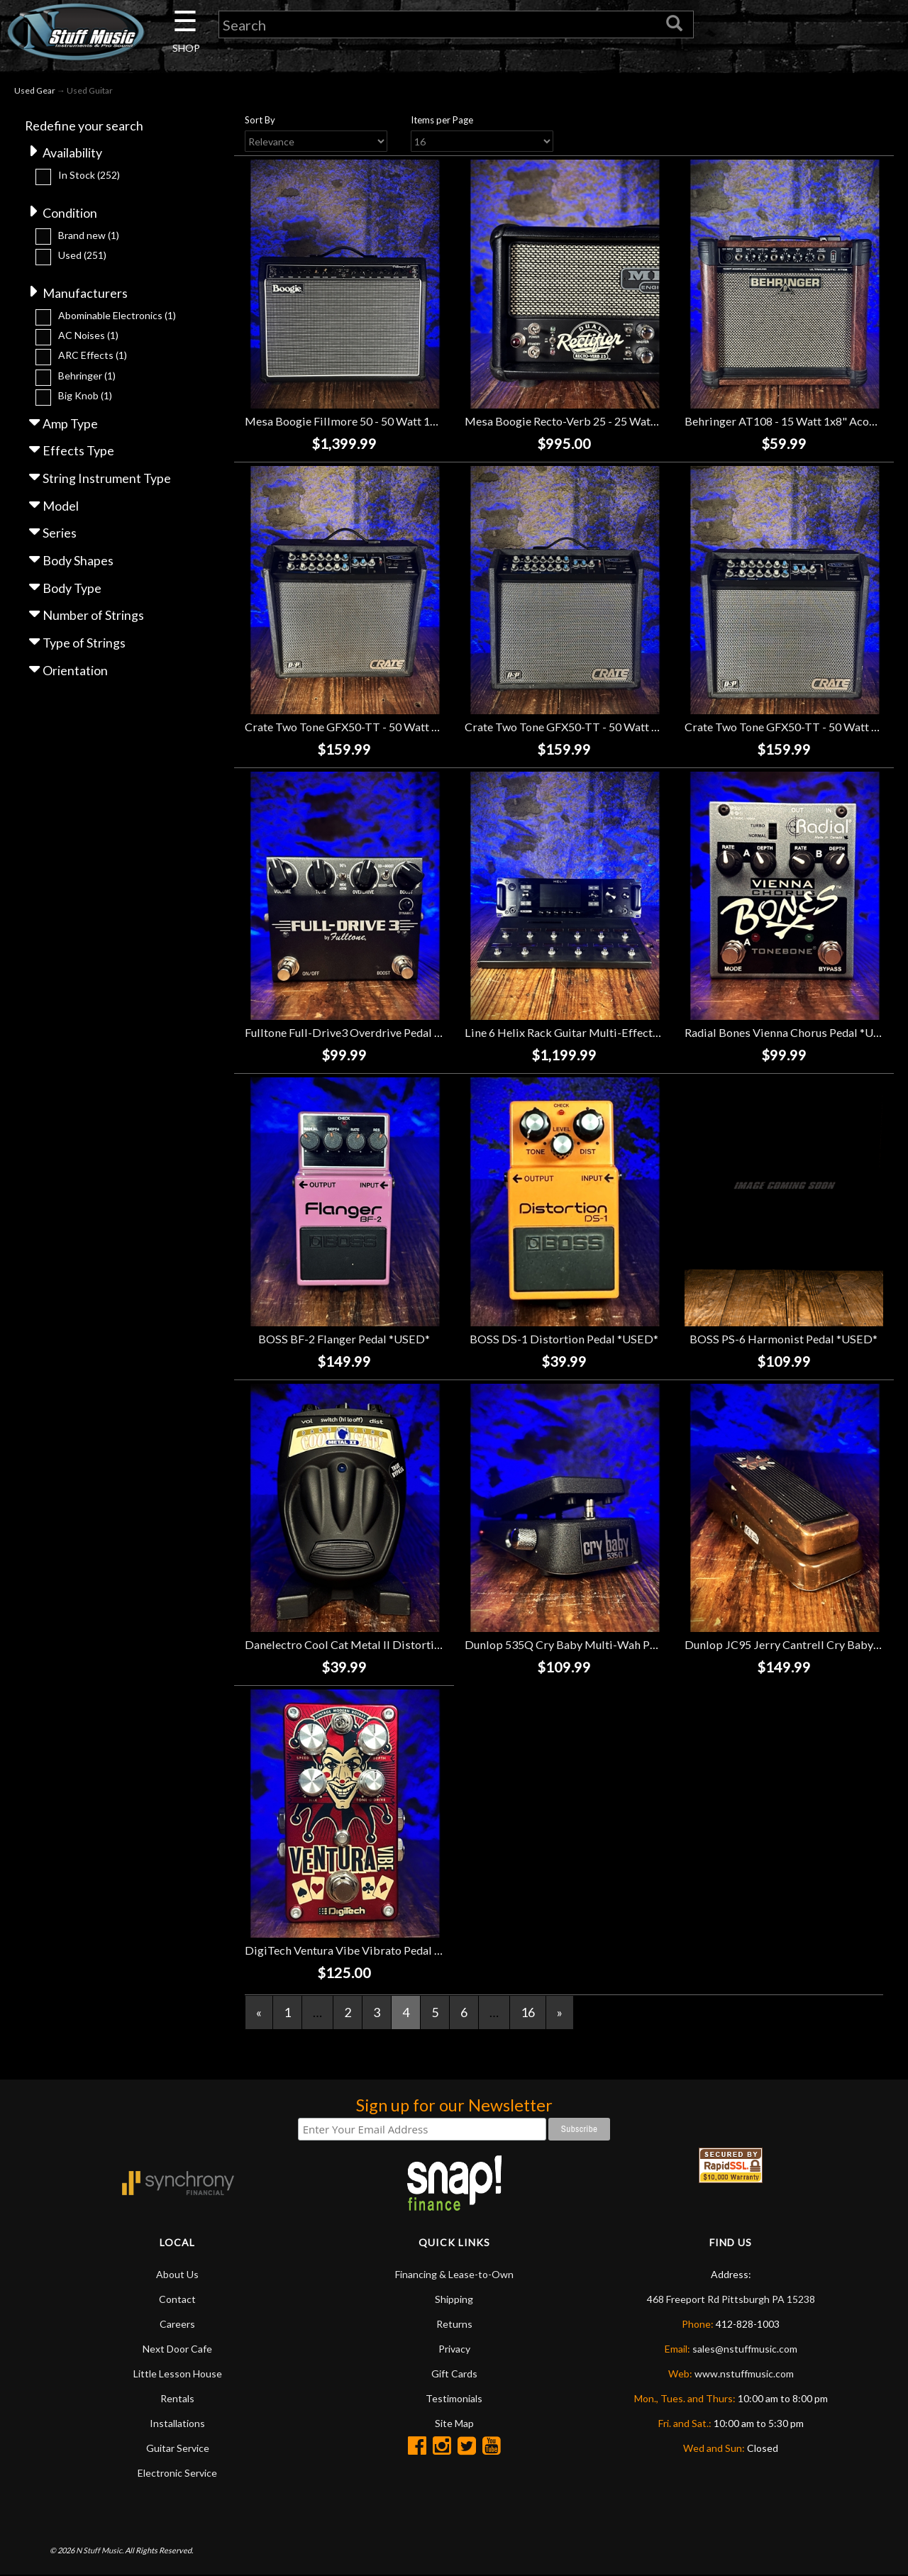  I want to click on Guitar Service, so click(177, 2448).